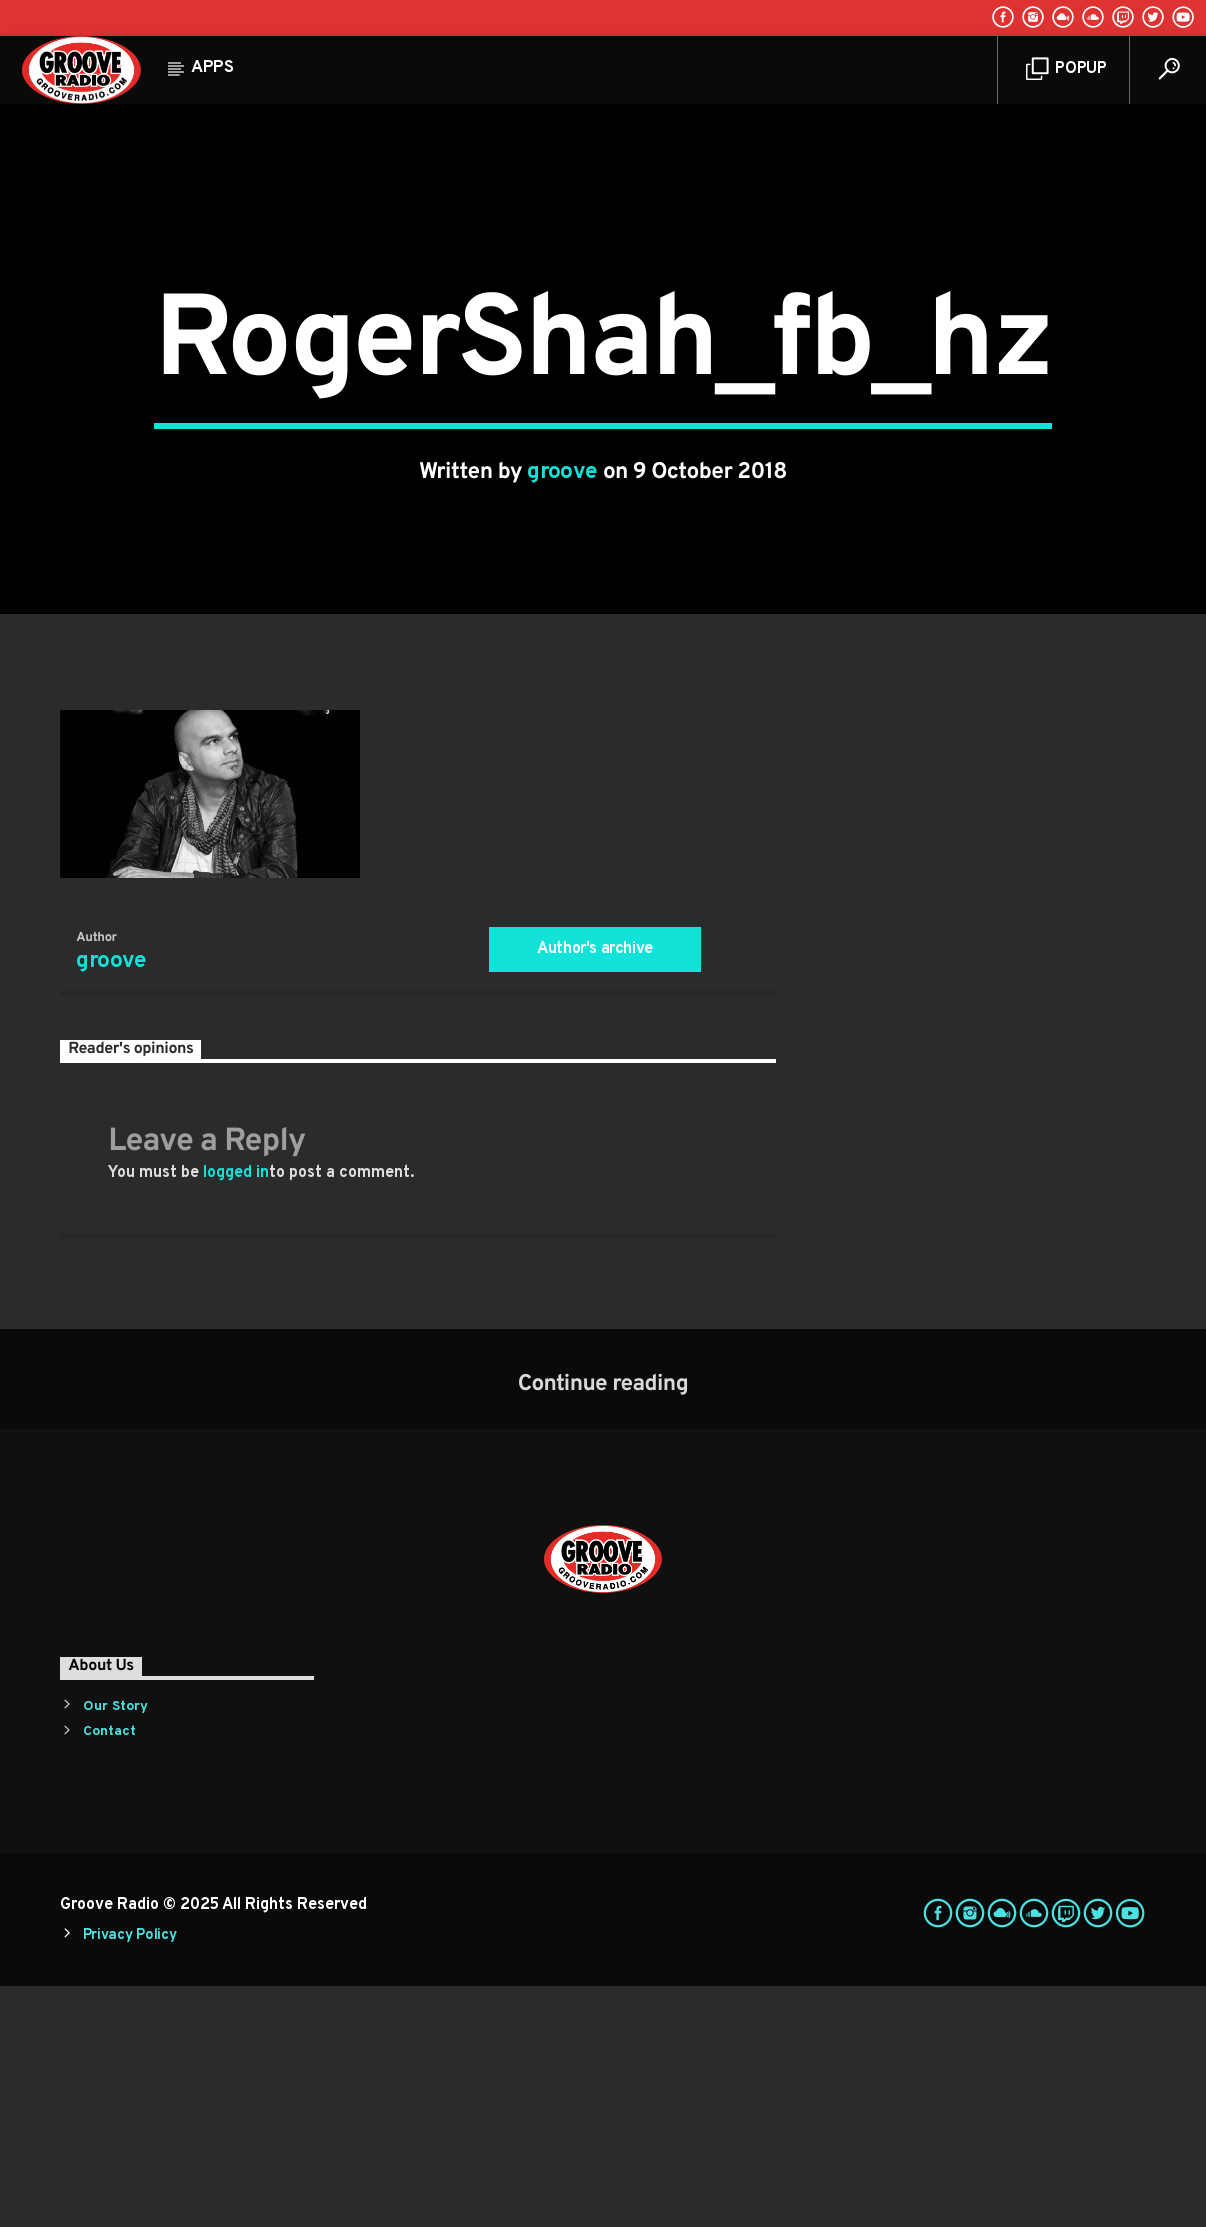 This screenshot has height=2227, width=1206. What do you see at coordinates (1066, 69) in the screenshot?
I see `Popup` at bounding box center [1066, 69].